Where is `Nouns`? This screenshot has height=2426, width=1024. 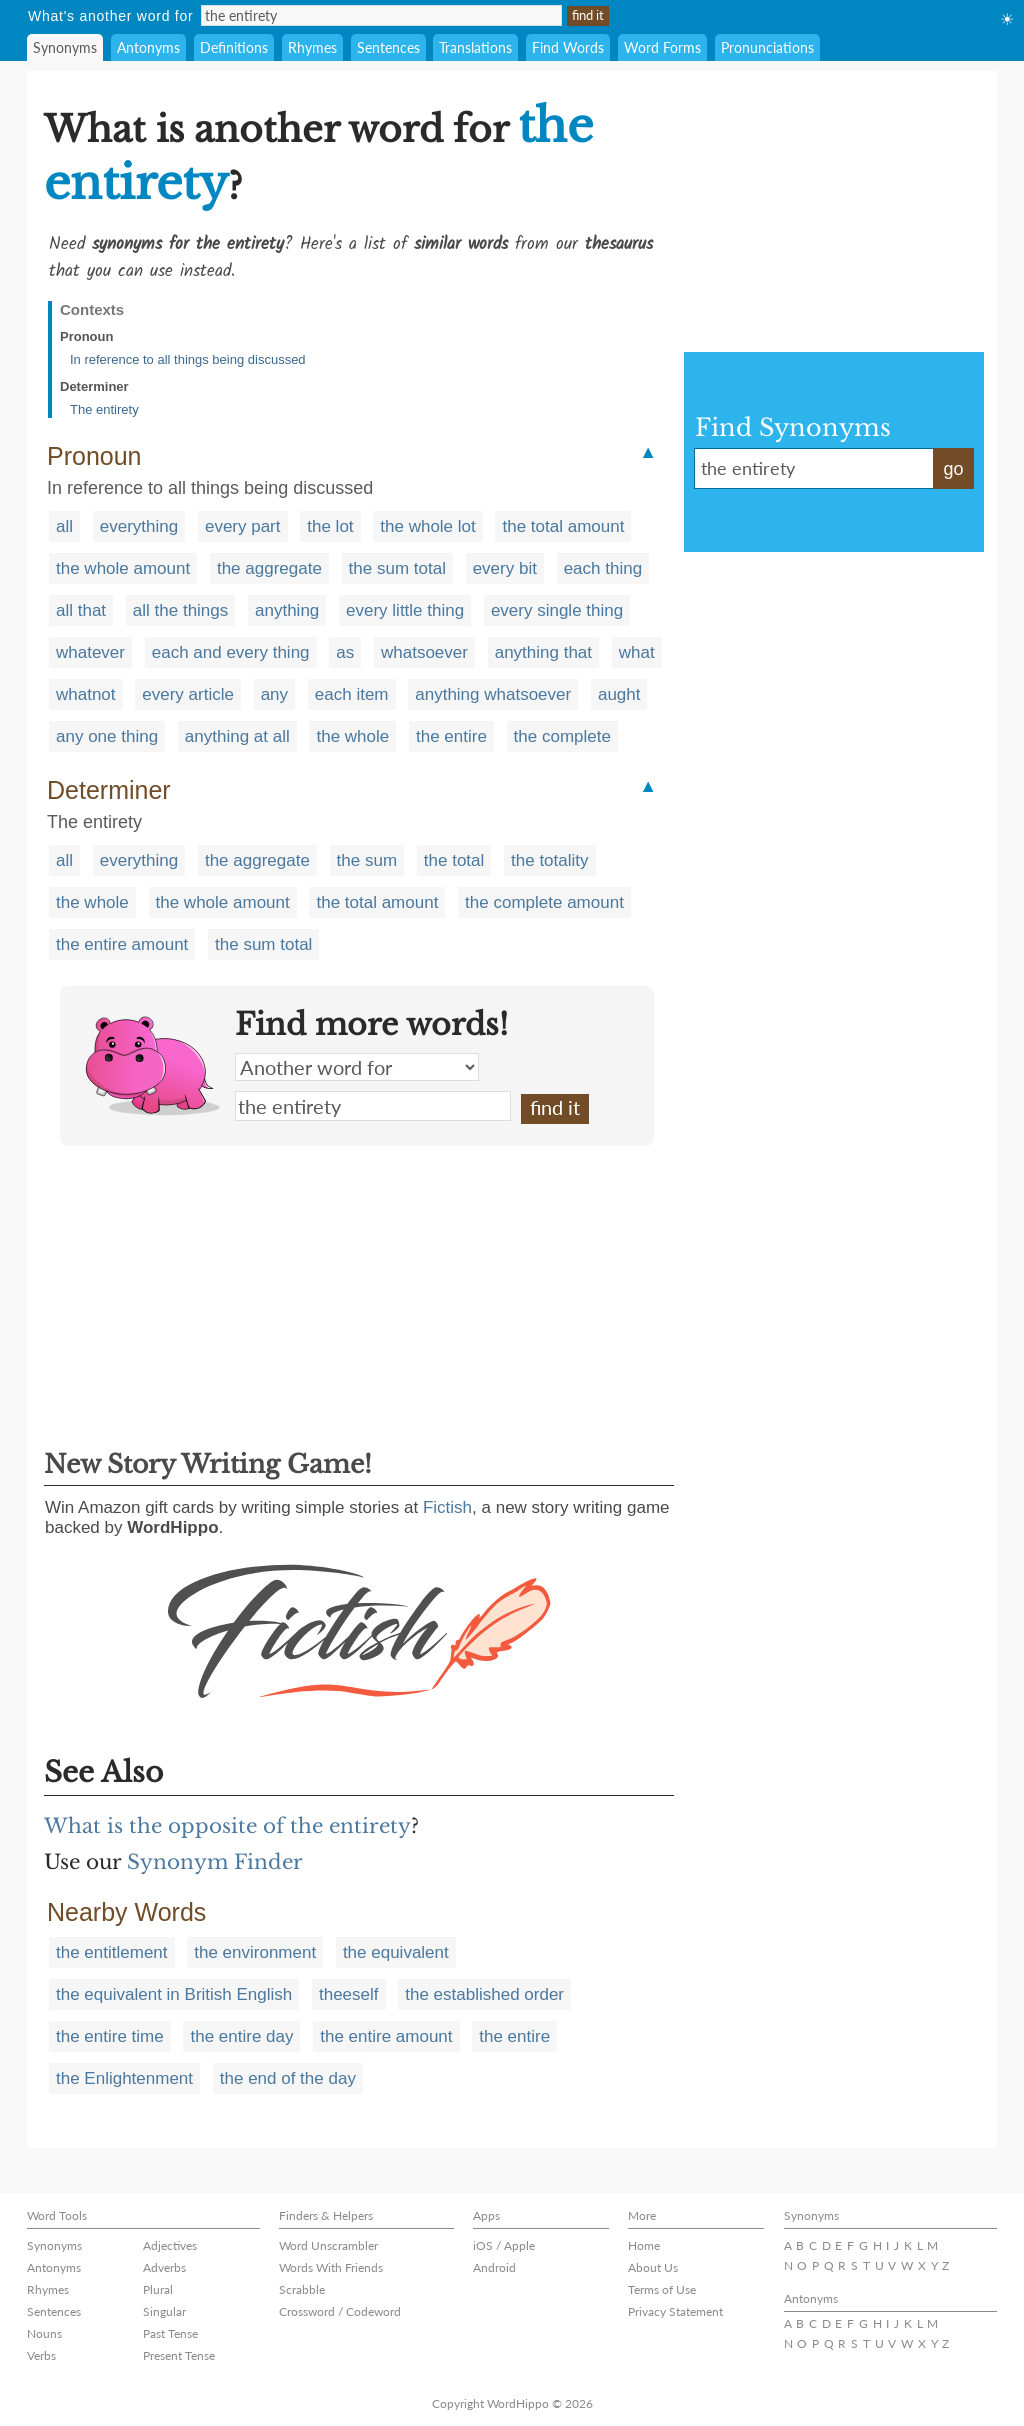 Nouns is located at coordinates (44, 2333).